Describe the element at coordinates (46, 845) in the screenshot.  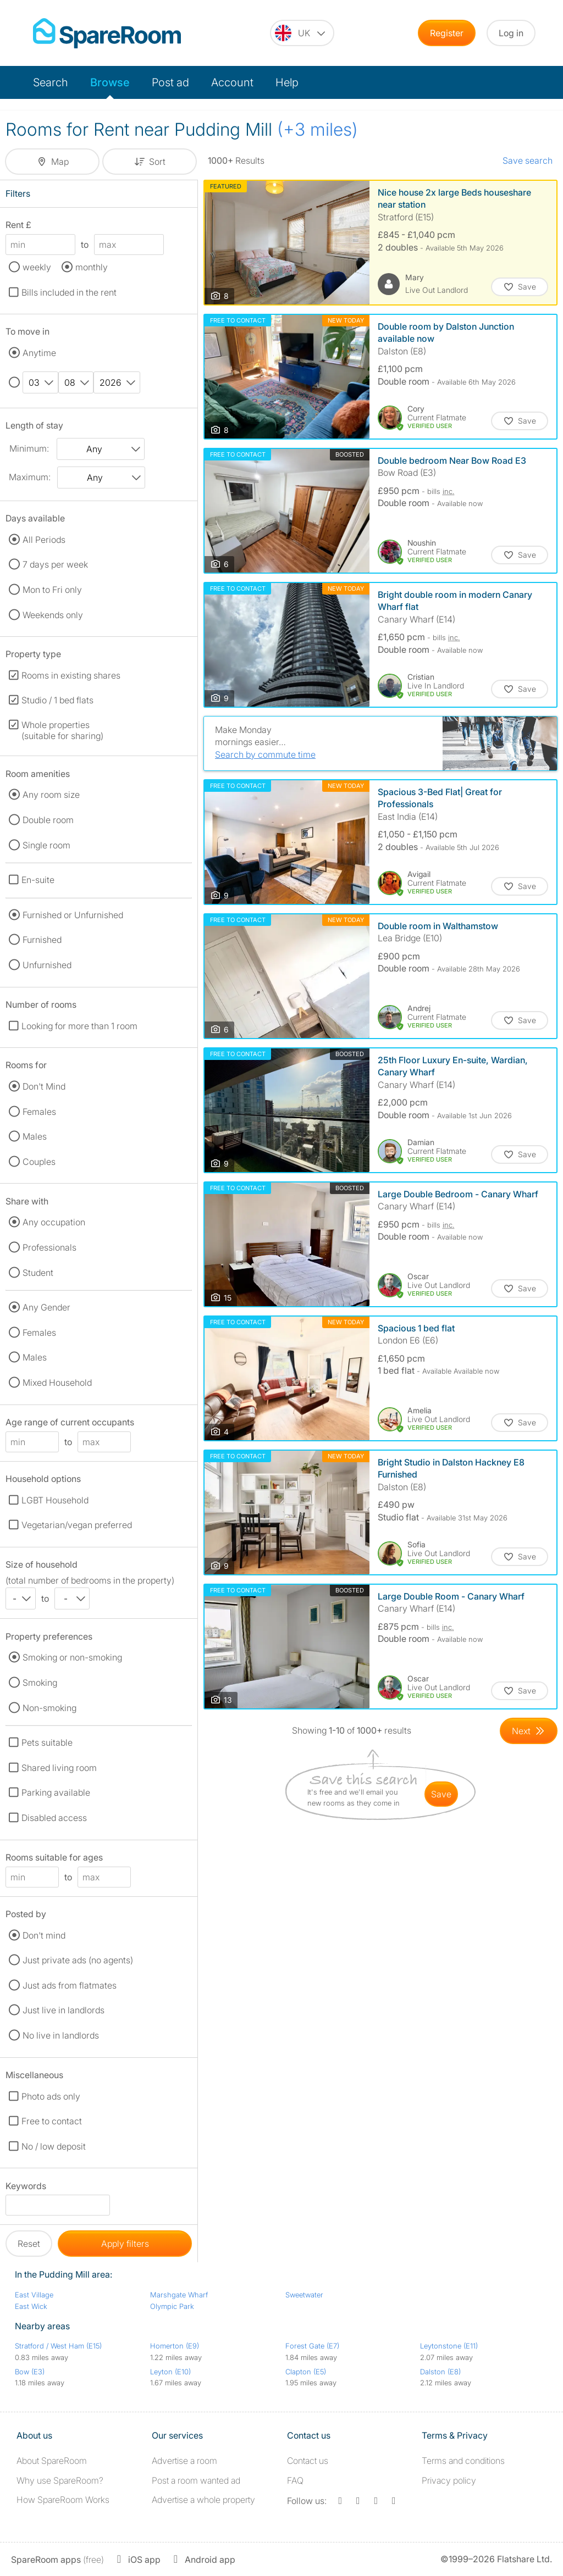
I see `Single room` at that location.